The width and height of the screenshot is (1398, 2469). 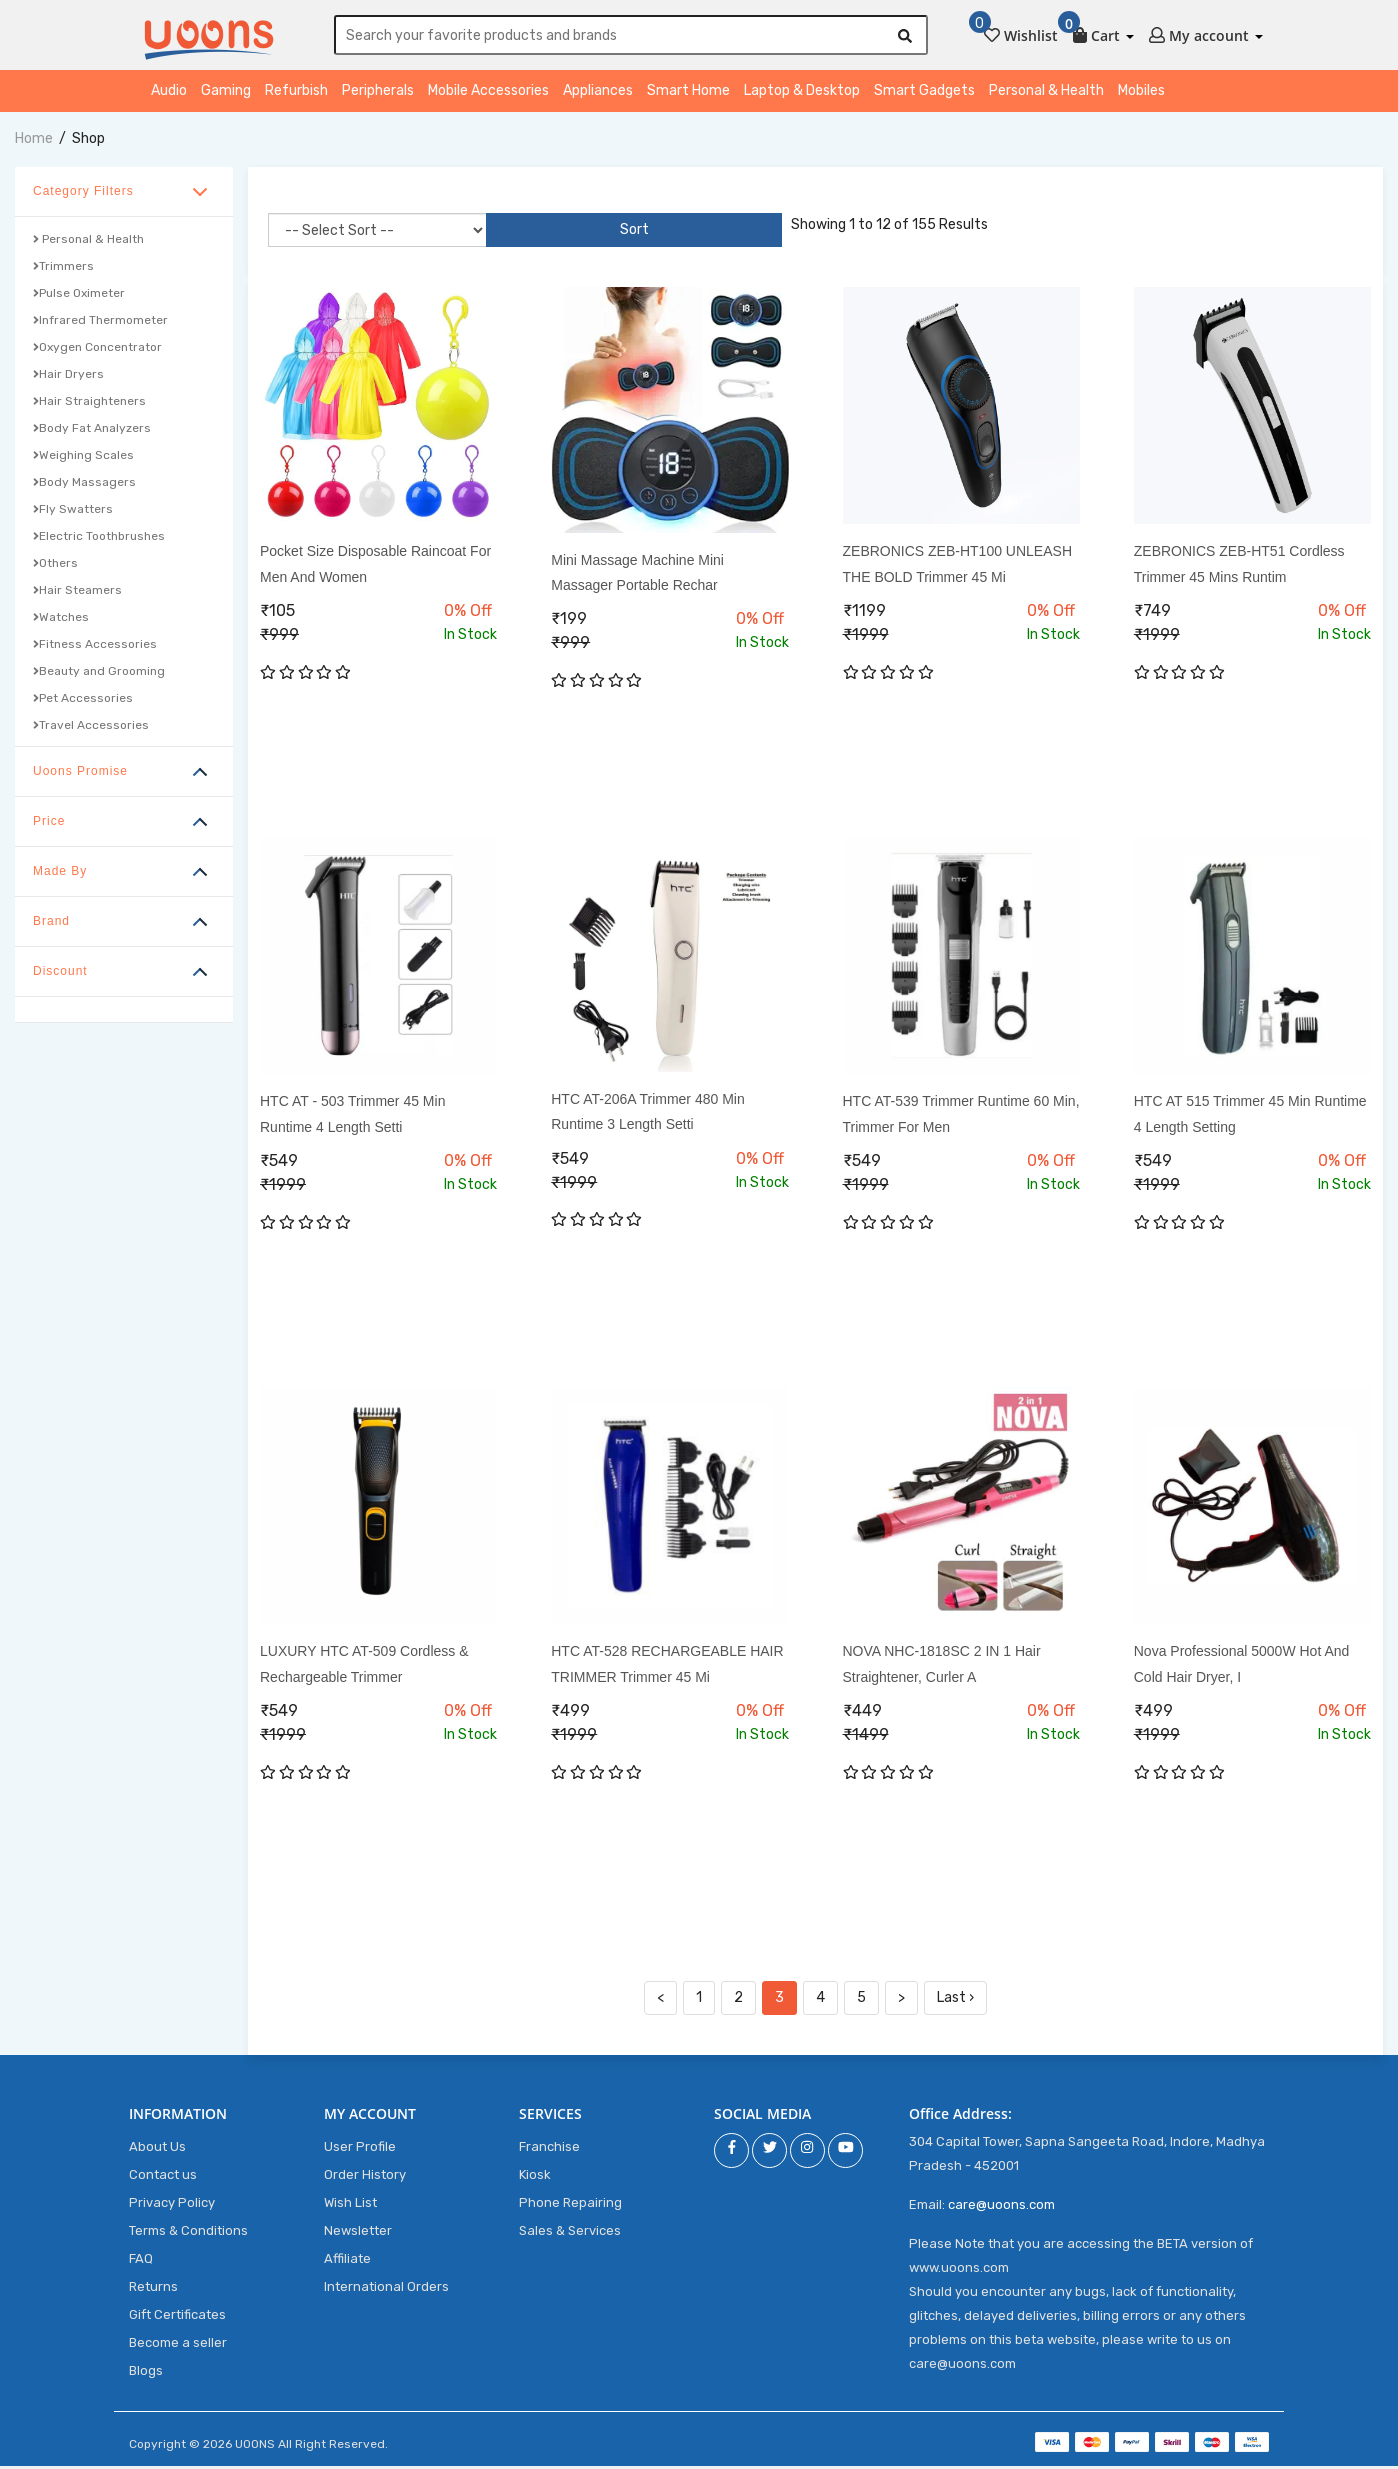 What do you see at coordinates (488, 93) in the screenshot?
I see `Mobile Accessories` at bounding box center [488, 93].